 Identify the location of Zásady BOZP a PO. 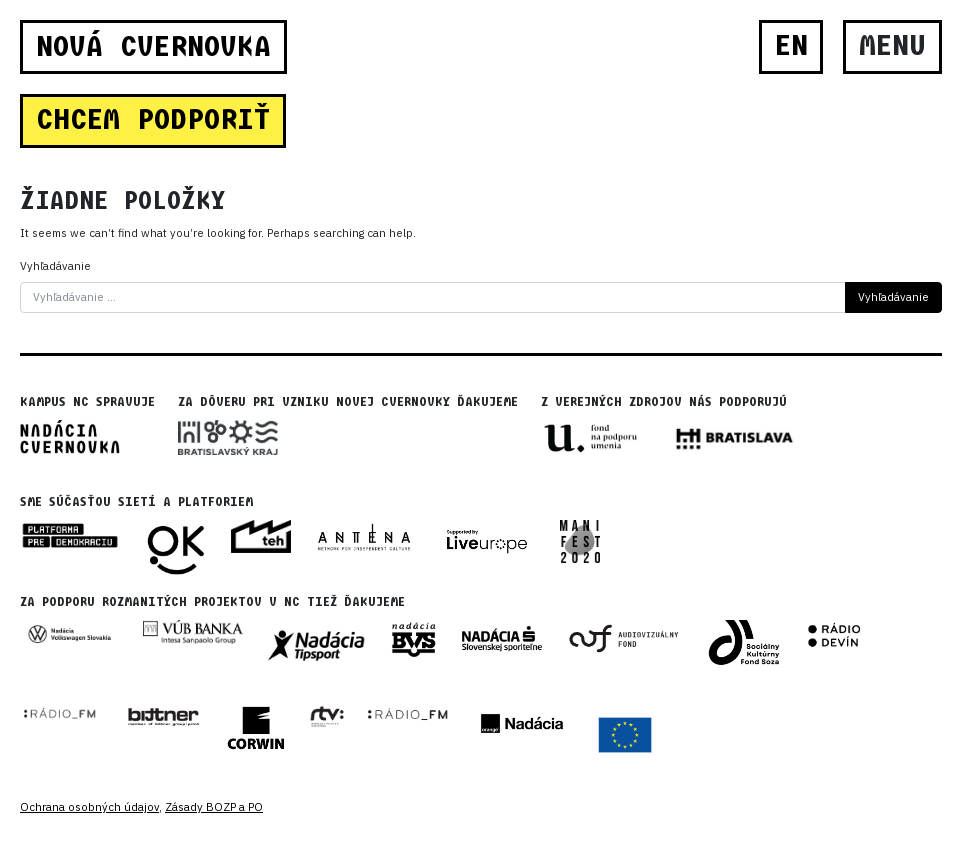
(214, 807).